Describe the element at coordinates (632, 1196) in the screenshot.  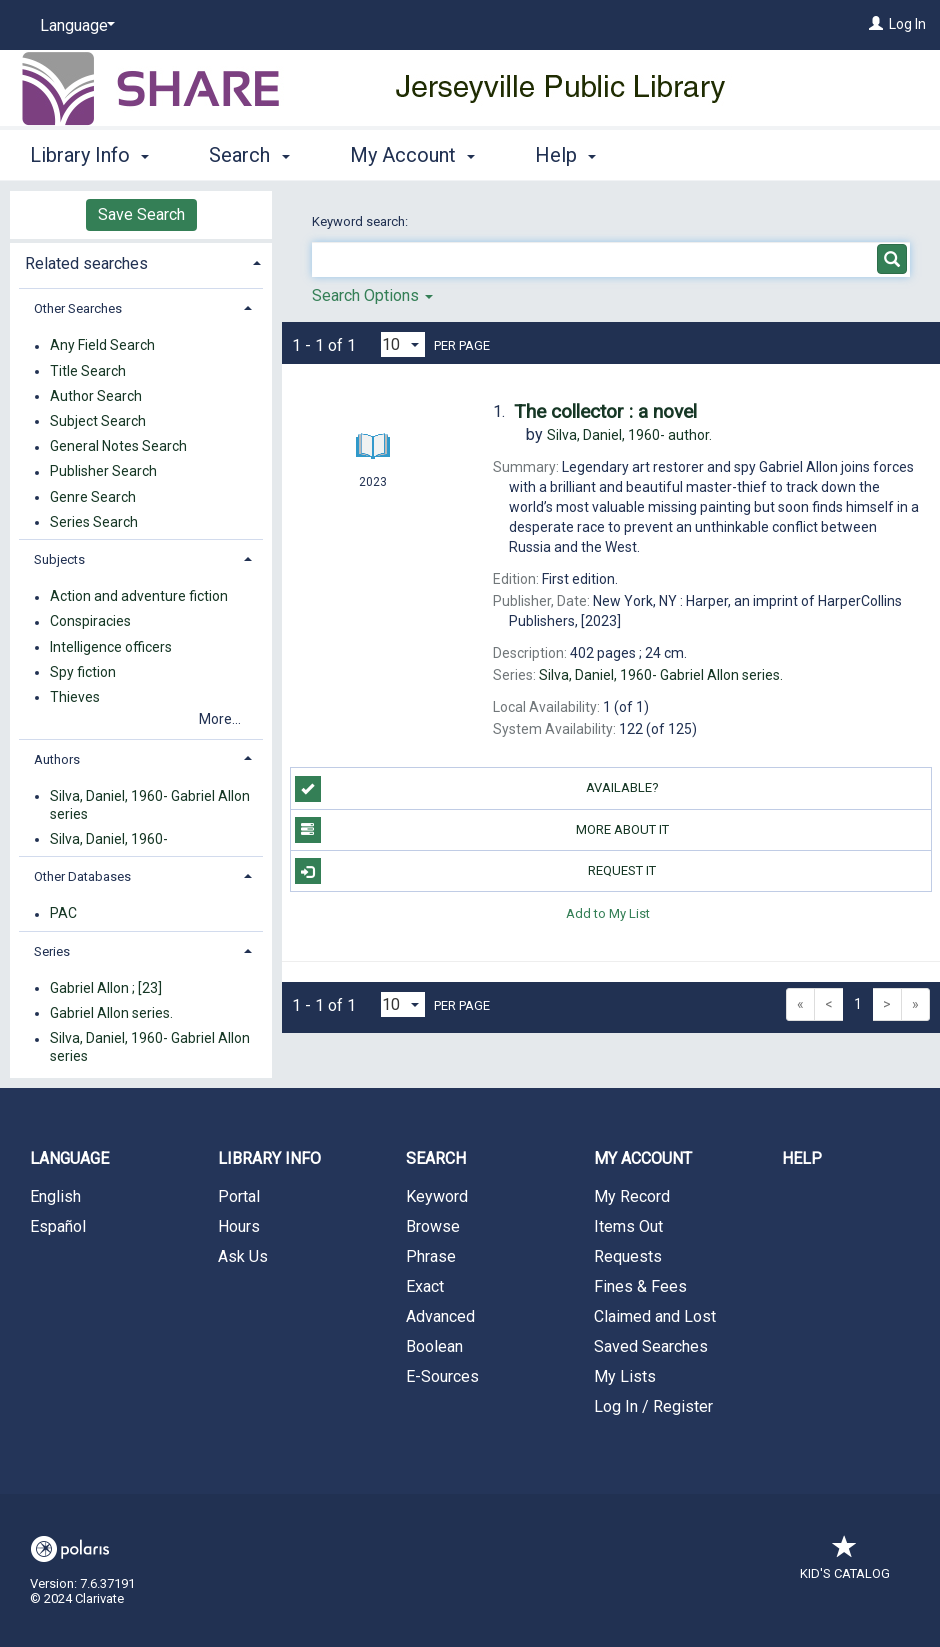
I see `My Record` at that location.